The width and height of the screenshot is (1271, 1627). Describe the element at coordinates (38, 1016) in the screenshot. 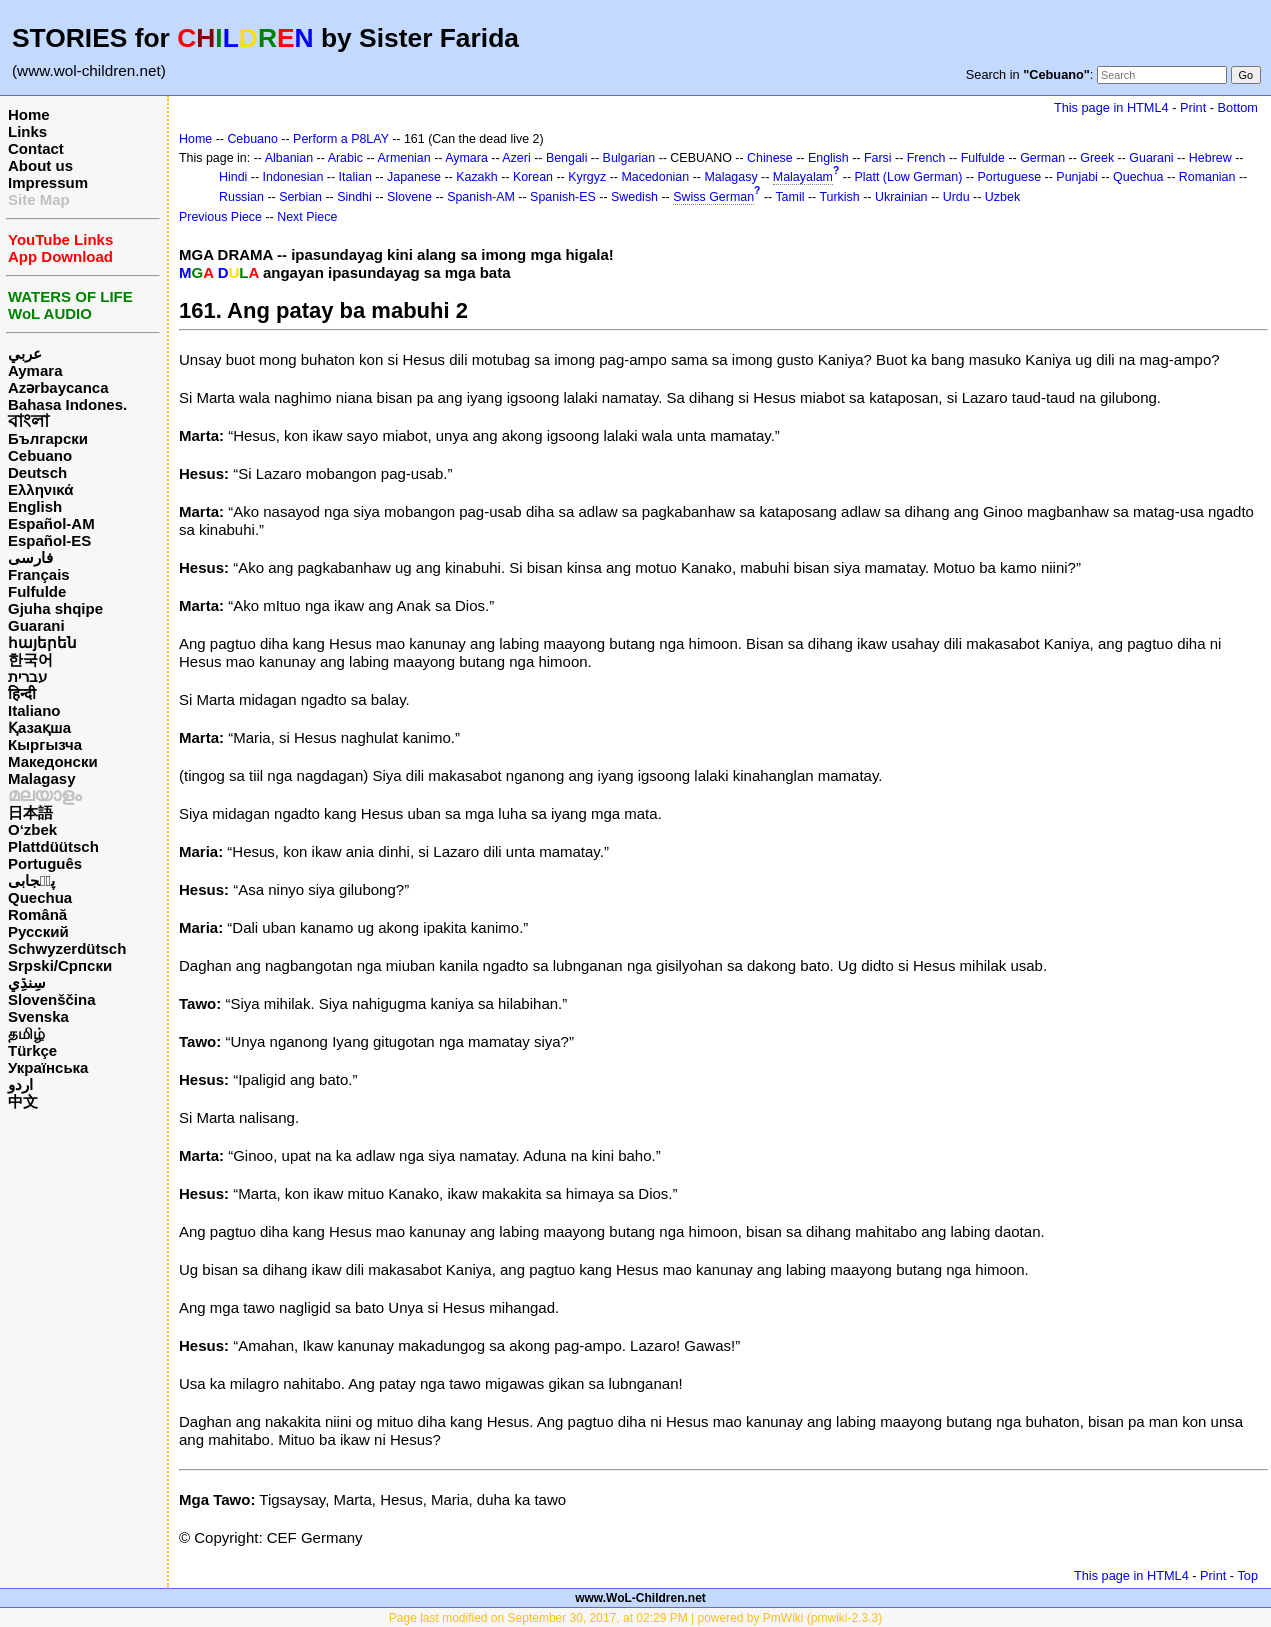

I see `Svenska` at that location.